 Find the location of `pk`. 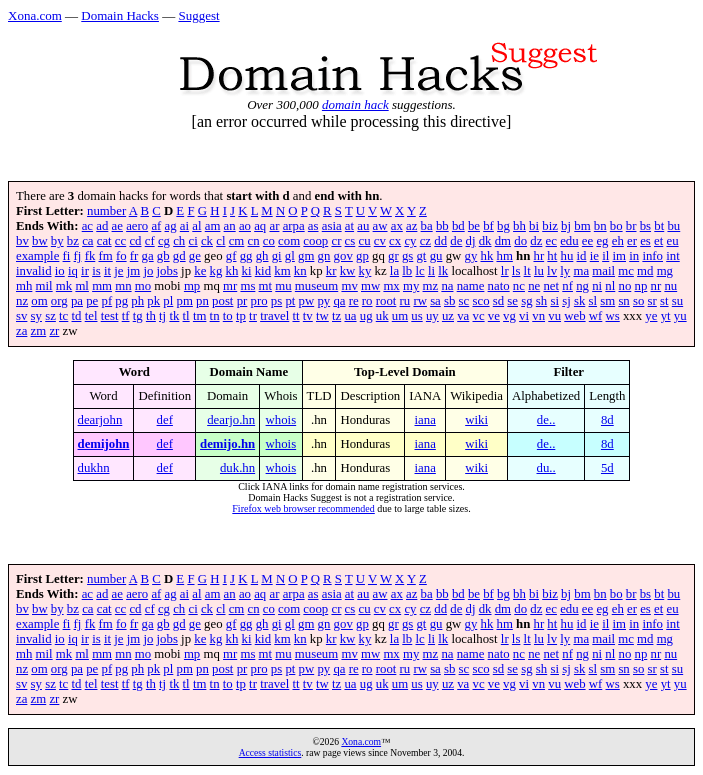

pk is located at coordinates (153, 301).